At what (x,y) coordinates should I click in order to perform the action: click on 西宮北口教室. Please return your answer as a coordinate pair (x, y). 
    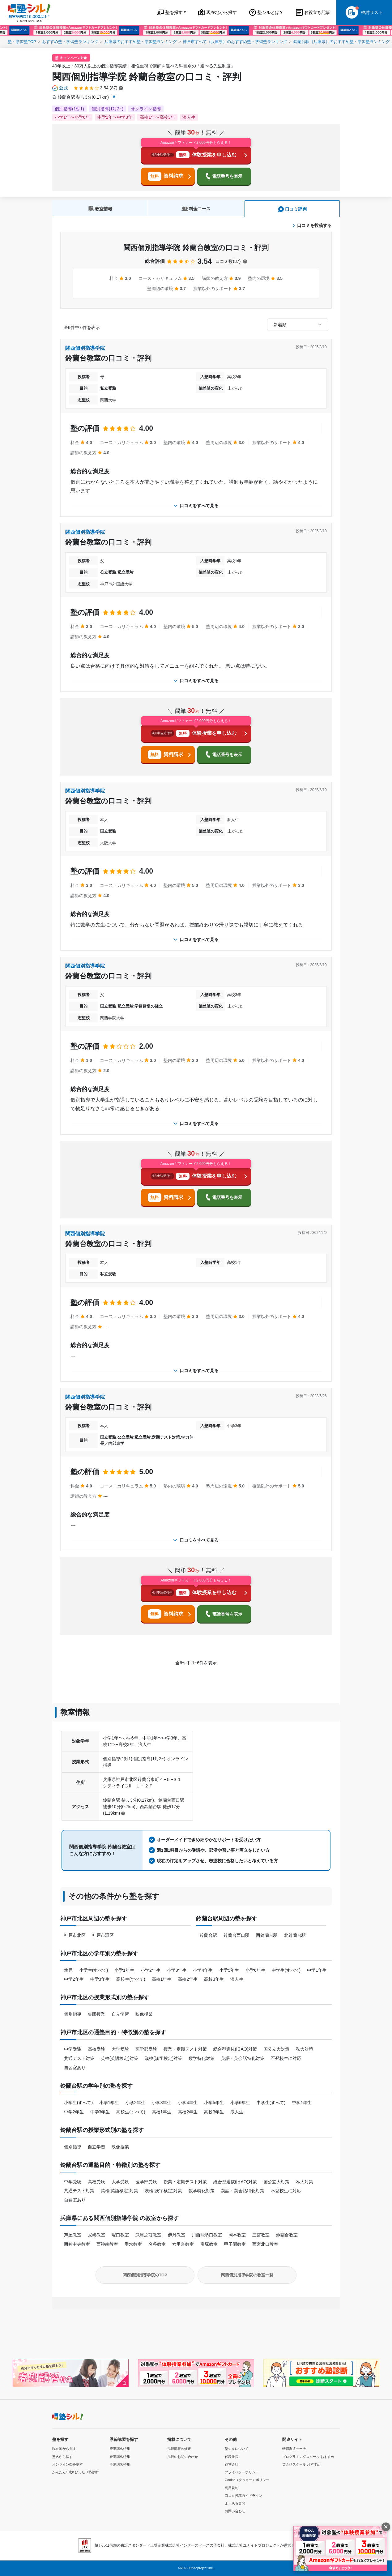
    Looking at the image, I should click on (265, 2244).